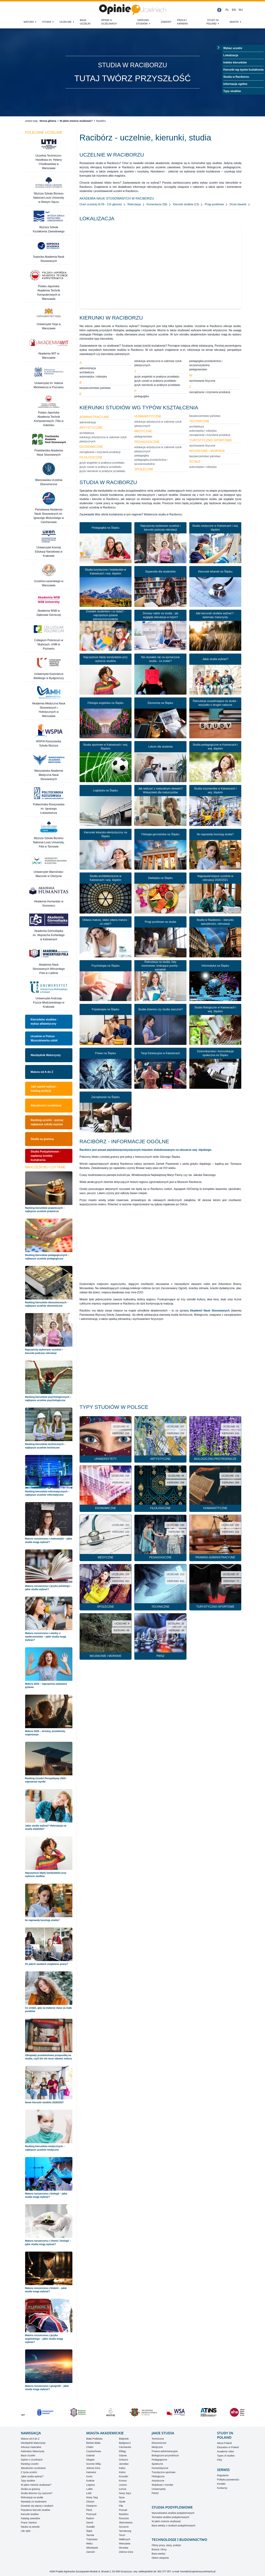 This screenshot has height=2576, width=265. I want to click on Matura od A do Z, so click(42, 1071).